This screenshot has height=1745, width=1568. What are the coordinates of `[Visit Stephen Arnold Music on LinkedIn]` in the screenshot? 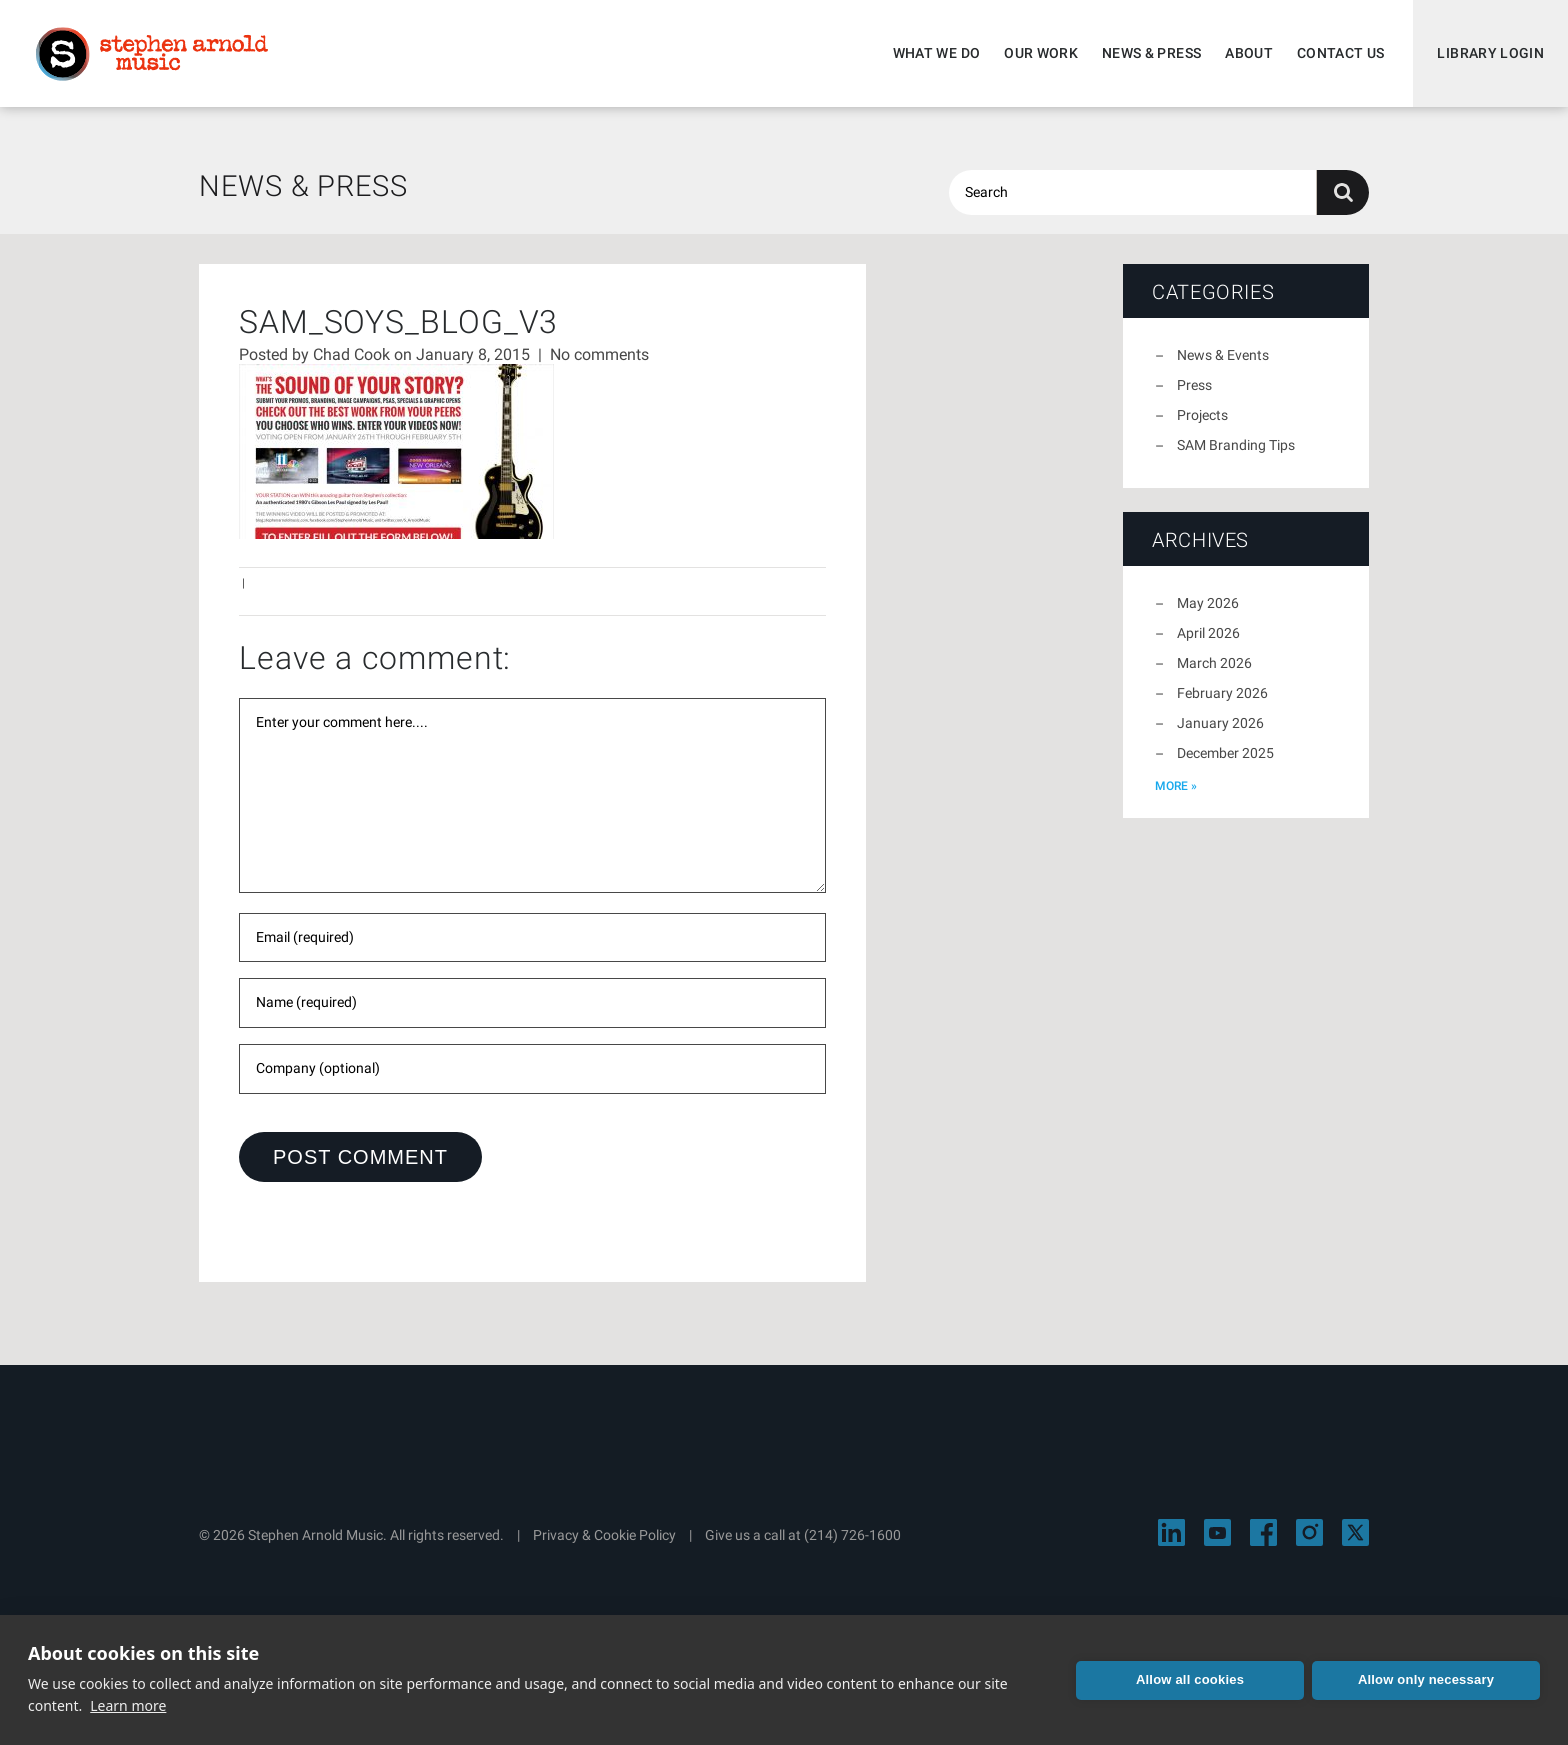 It's located at (1171, 1532).